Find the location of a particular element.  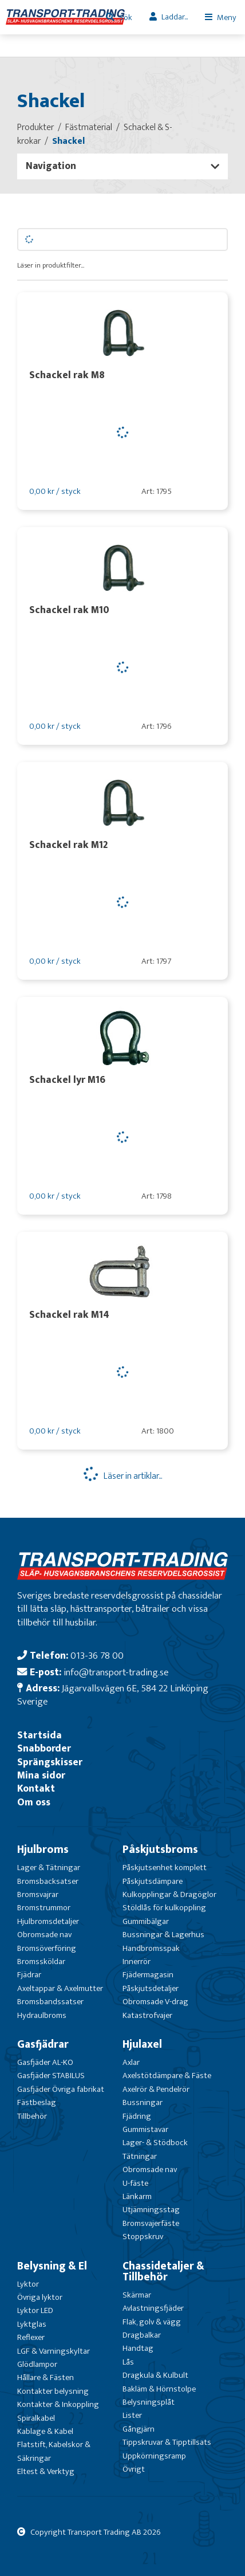

Gasfjäder STABILUS is located at coordinates (51, 2075).